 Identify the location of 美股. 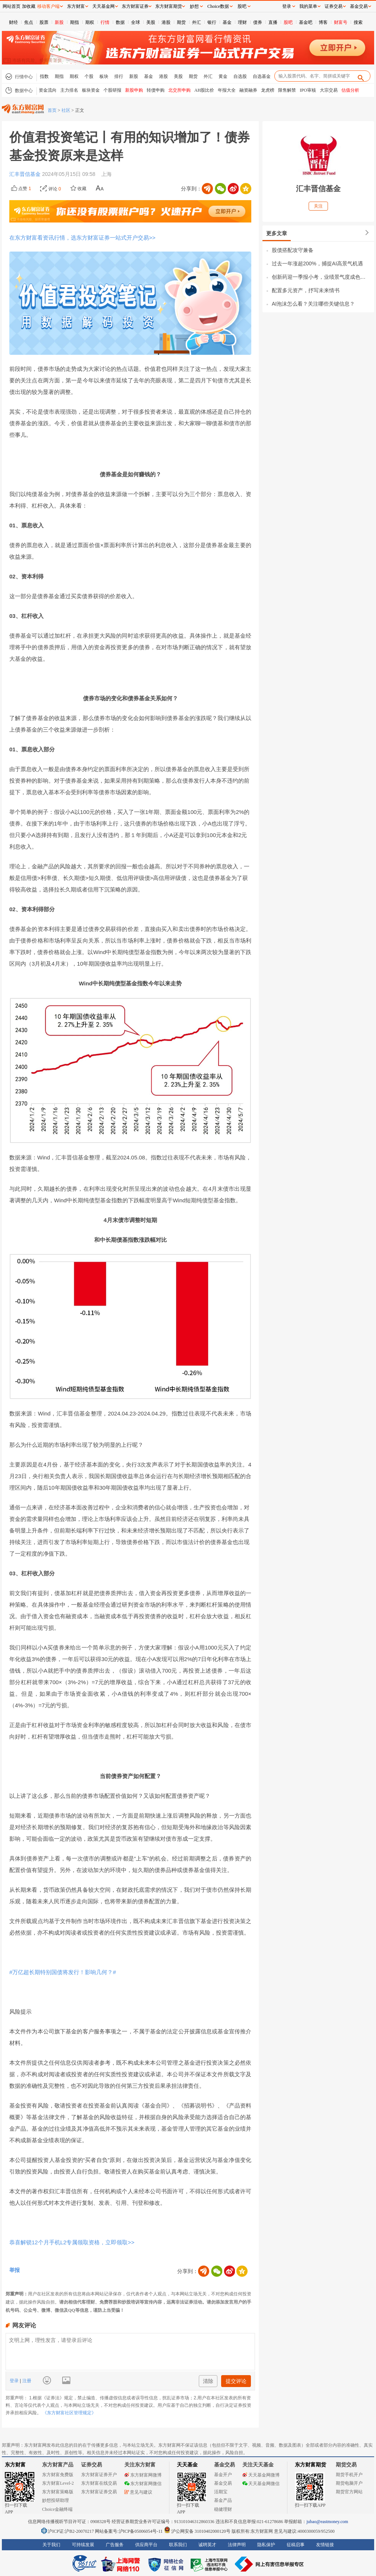
(150, 22).